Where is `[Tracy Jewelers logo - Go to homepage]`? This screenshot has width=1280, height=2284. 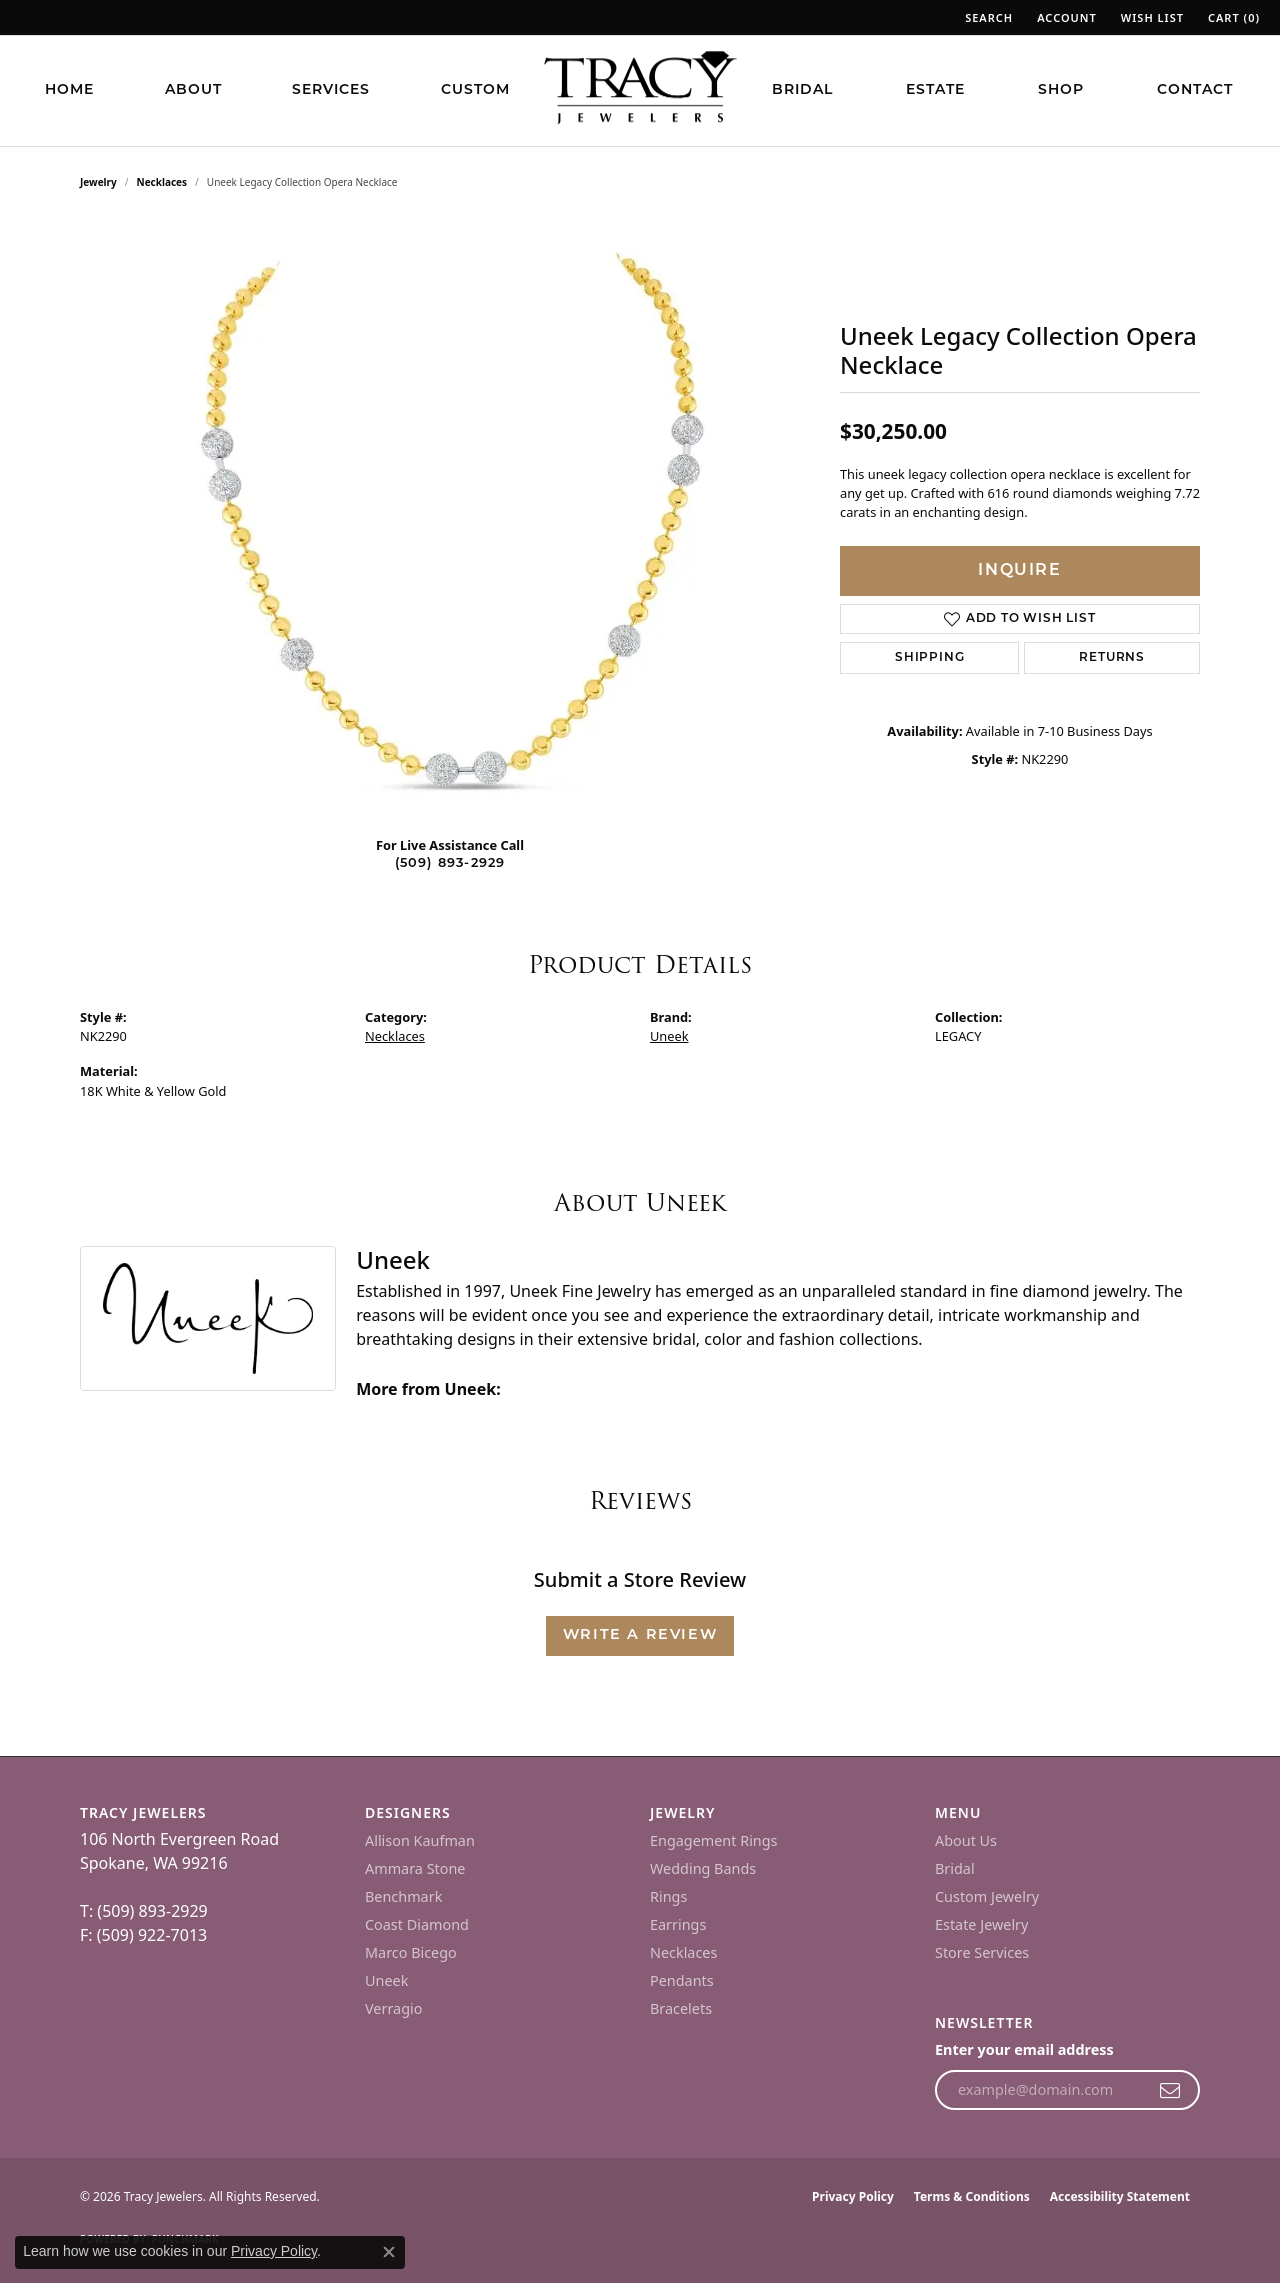 [Tracy Jewelers logo - Go to homepage] is located at coordinates (640, 90).